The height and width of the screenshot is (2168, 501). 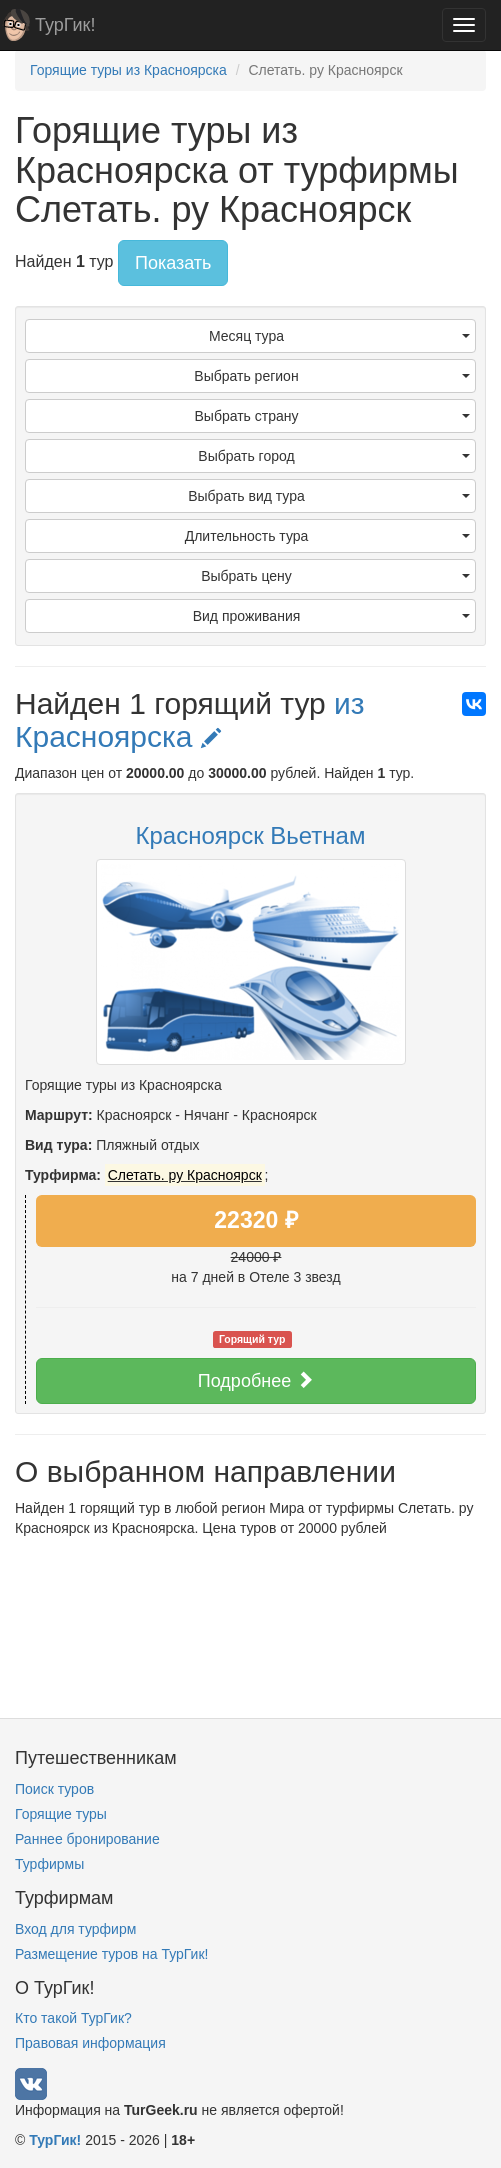 I want to click on ТурГик!, so click(x=65, y=25).